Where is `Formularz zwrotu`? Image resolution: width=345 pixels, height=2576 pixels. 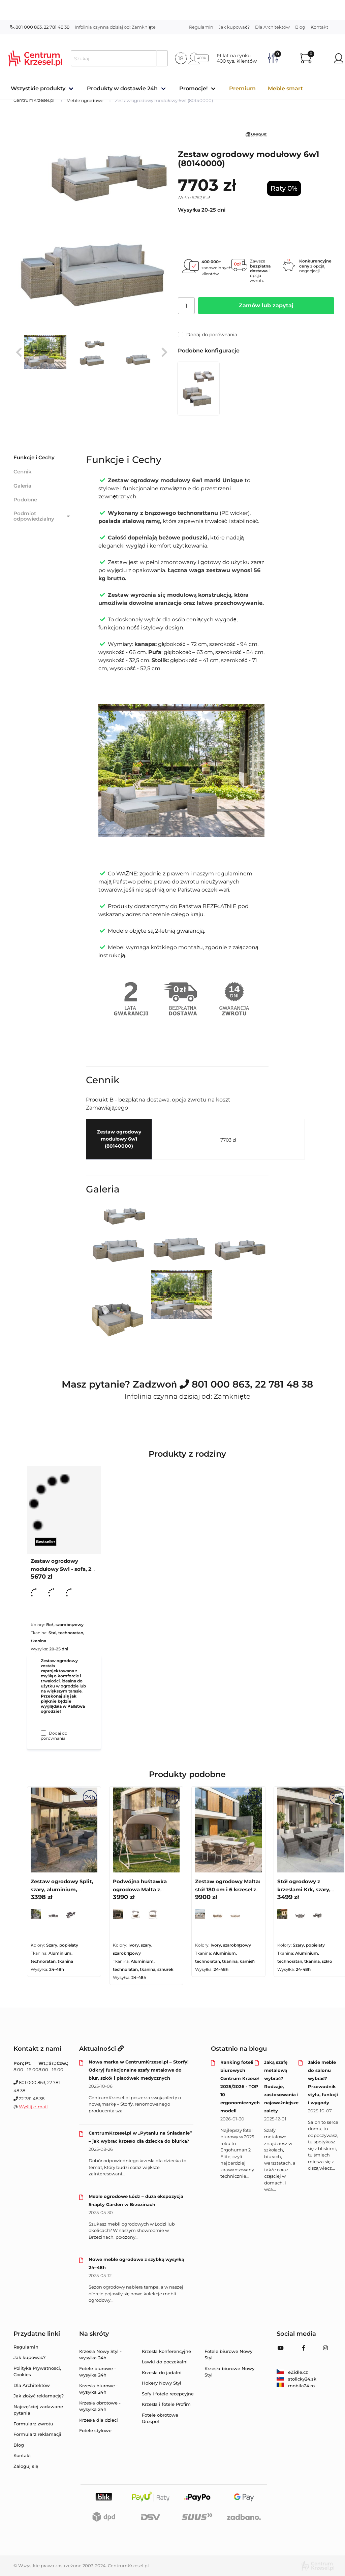 Formularz zwrotu is located at coordinates (33, 2423).